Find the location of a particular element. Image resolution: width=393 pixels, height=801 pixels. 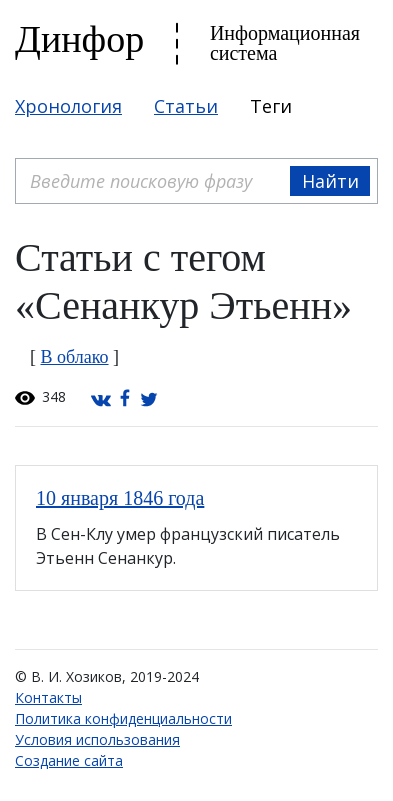

Создание сайта is located at coordinates (69, 760).